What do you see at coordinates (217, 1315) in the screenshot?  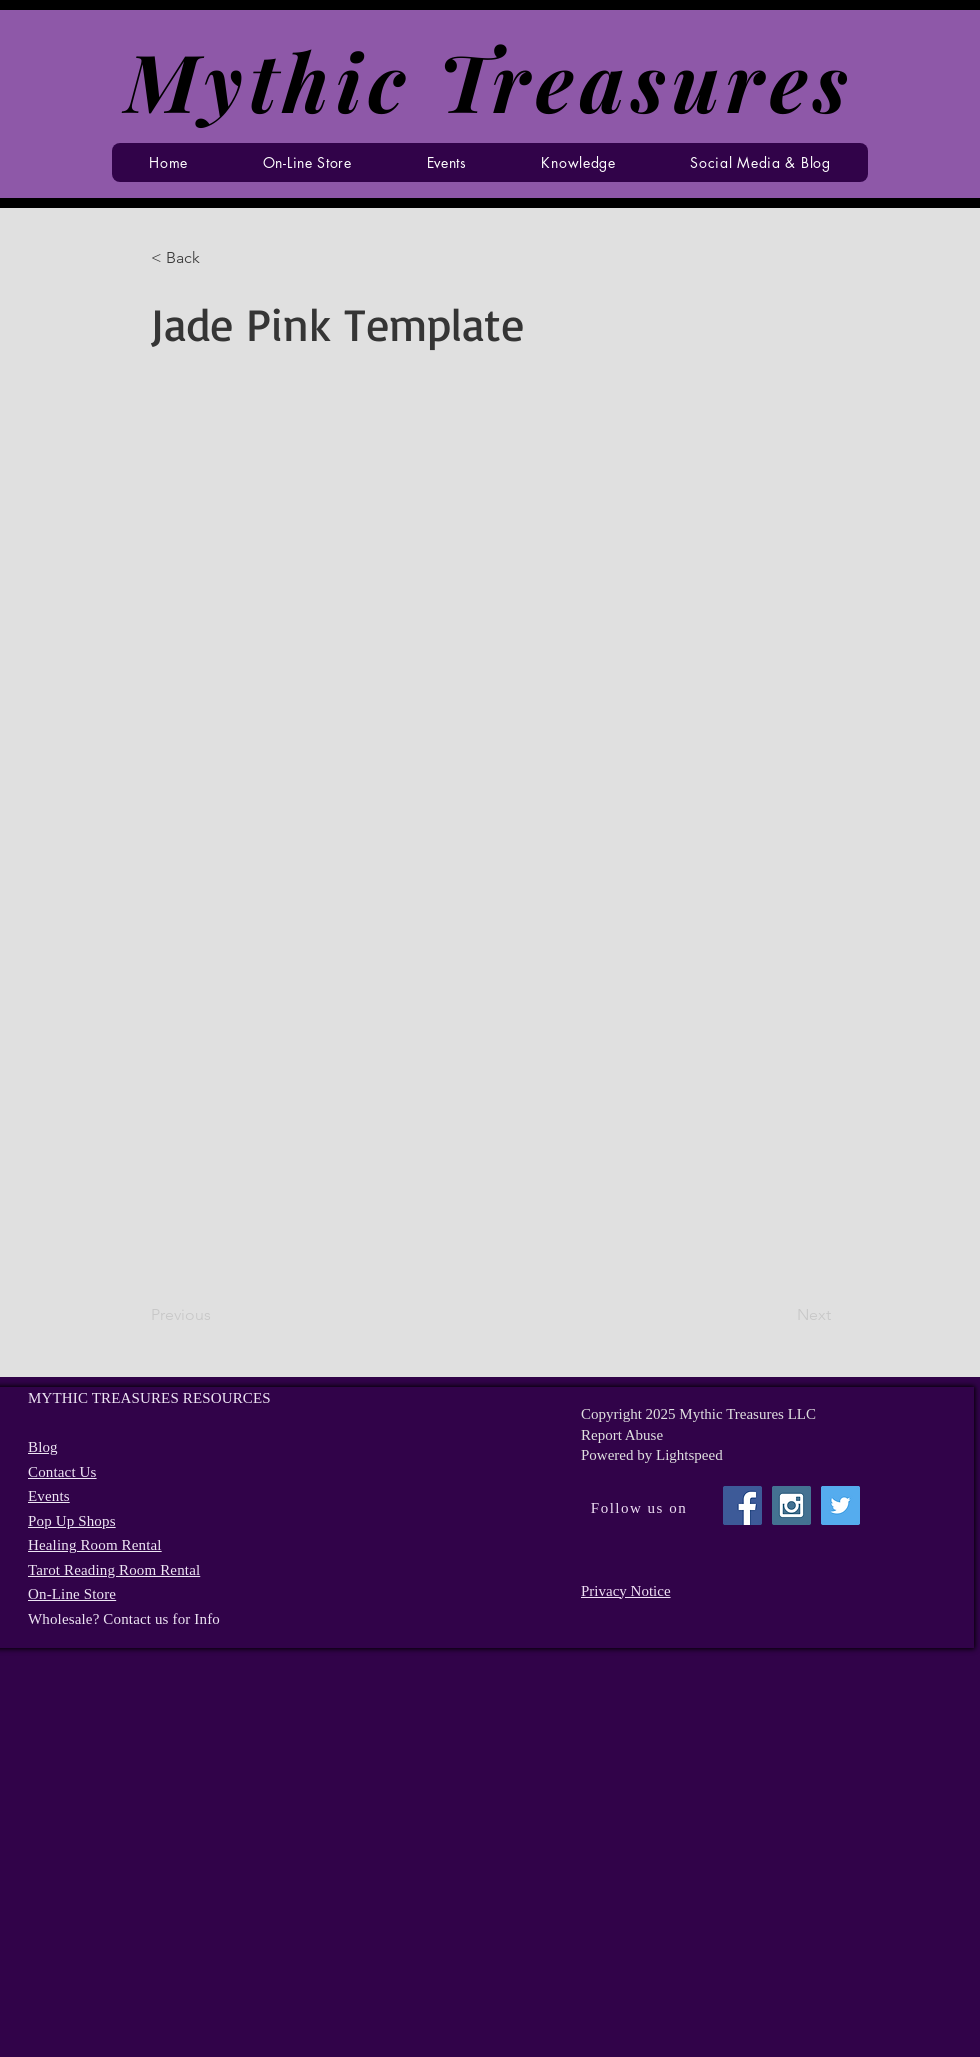 I see `[Previous]` at bounding box center [217, 1315].